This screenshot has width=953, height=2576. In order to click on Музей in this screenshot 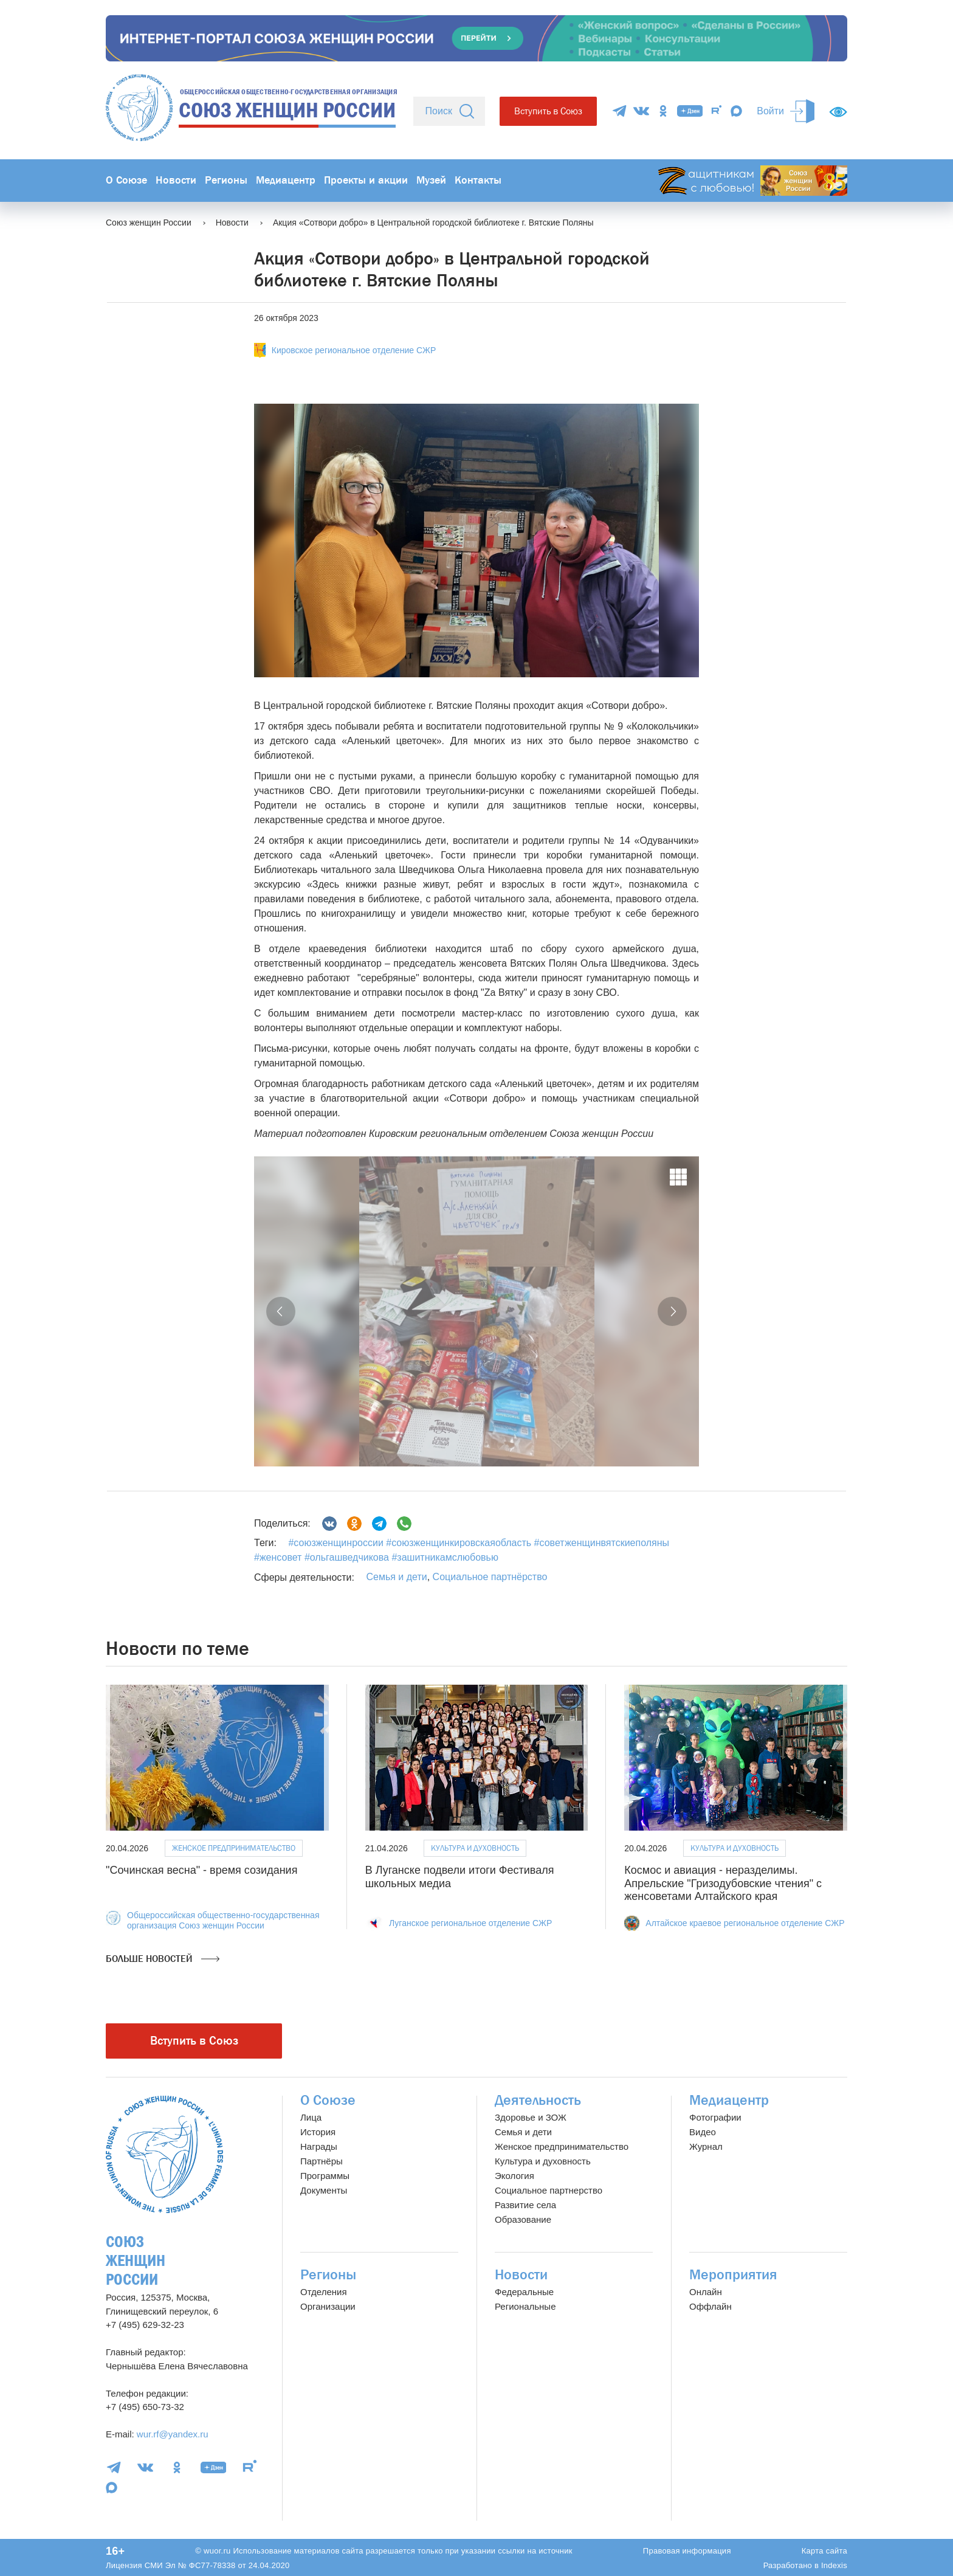, I will do `click(431, 180)`.